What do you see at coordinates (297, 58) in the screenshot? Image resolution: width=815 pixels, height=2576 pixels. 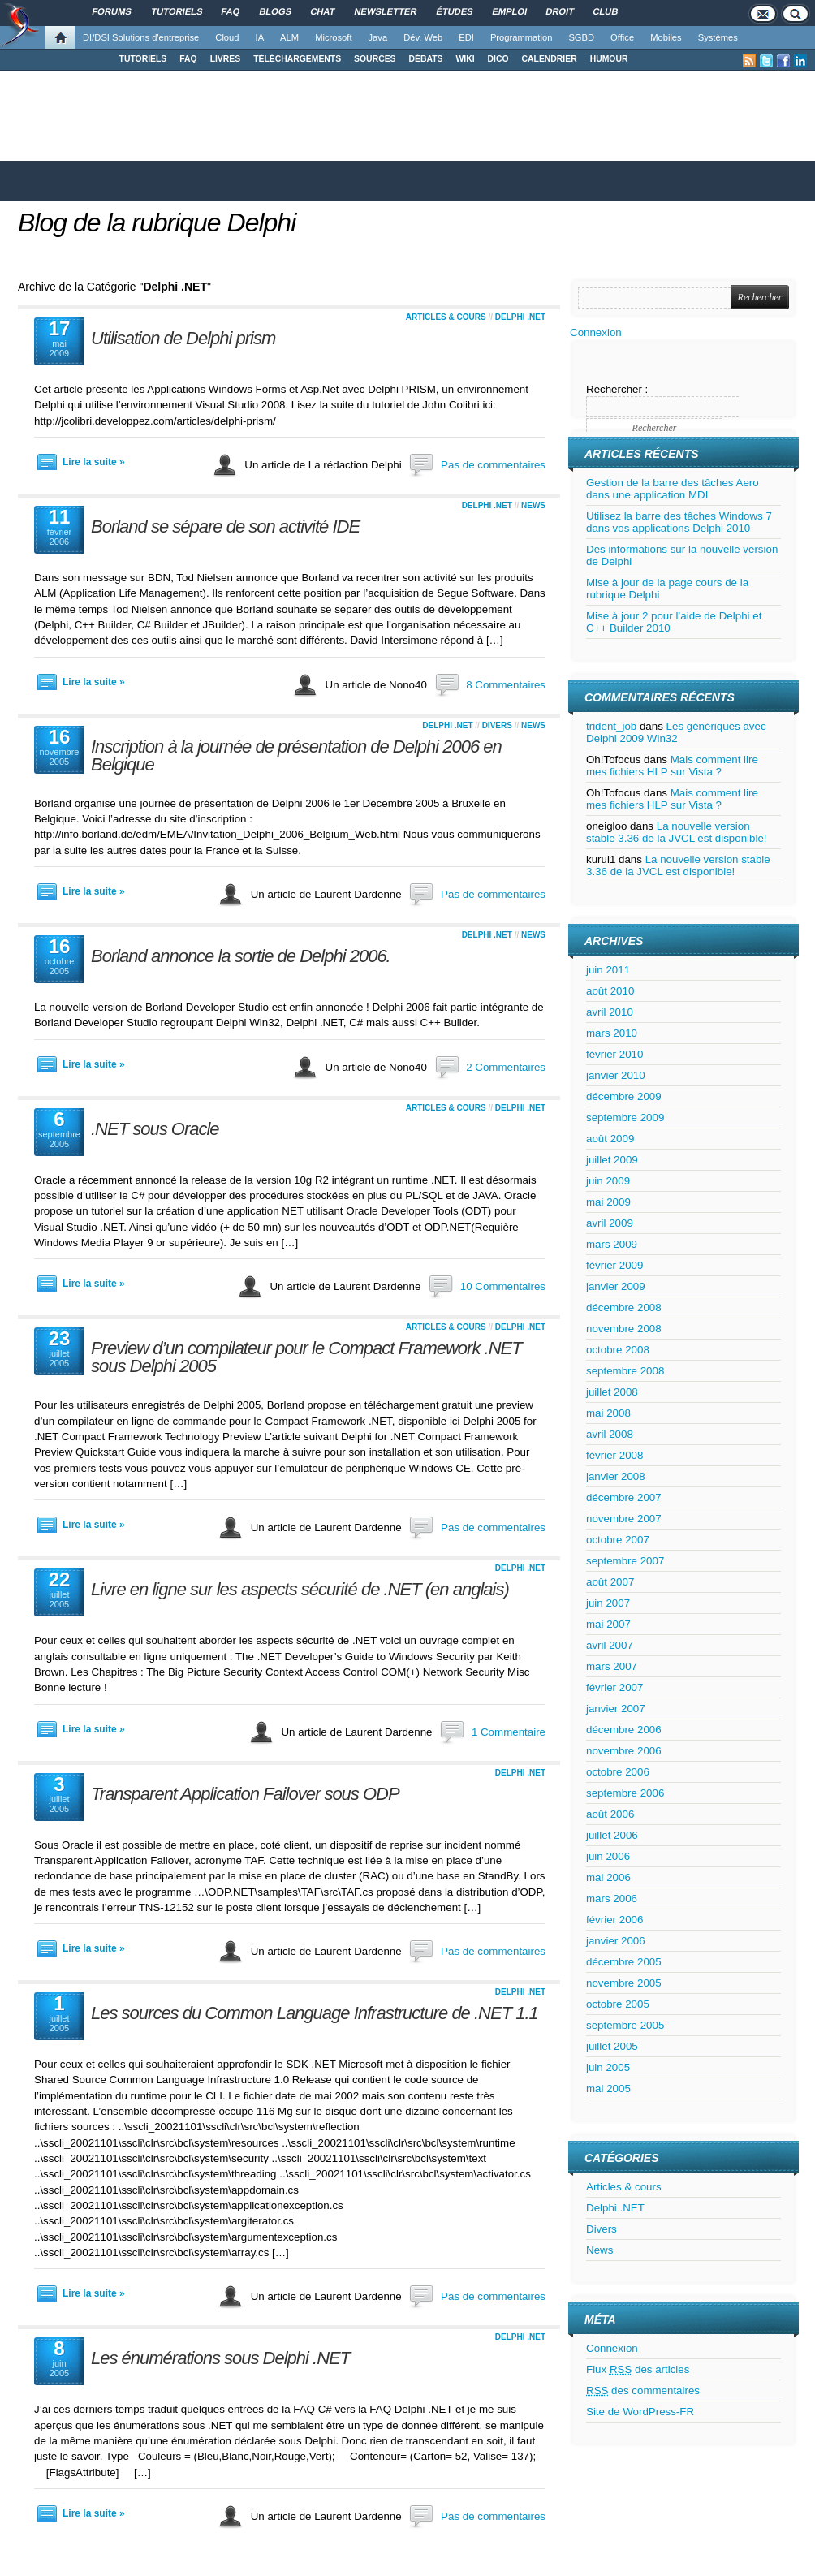 I see `TÉLÉCHARGEMENTS` at bounding box center [297, 58].